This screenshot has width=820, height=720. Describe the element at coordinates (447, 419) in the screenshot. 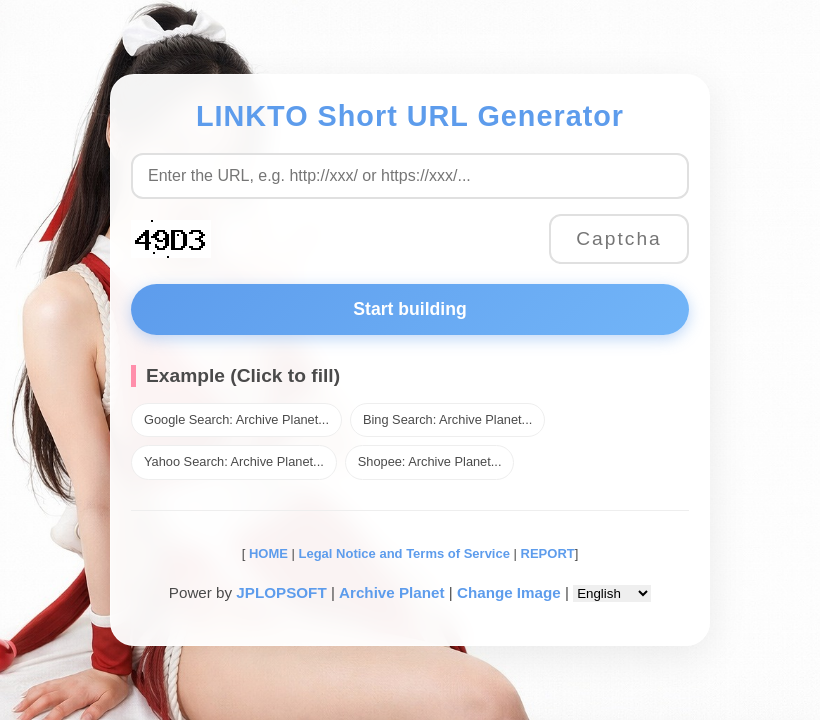

I see `Bing Search: Archive Planet...` at that location.